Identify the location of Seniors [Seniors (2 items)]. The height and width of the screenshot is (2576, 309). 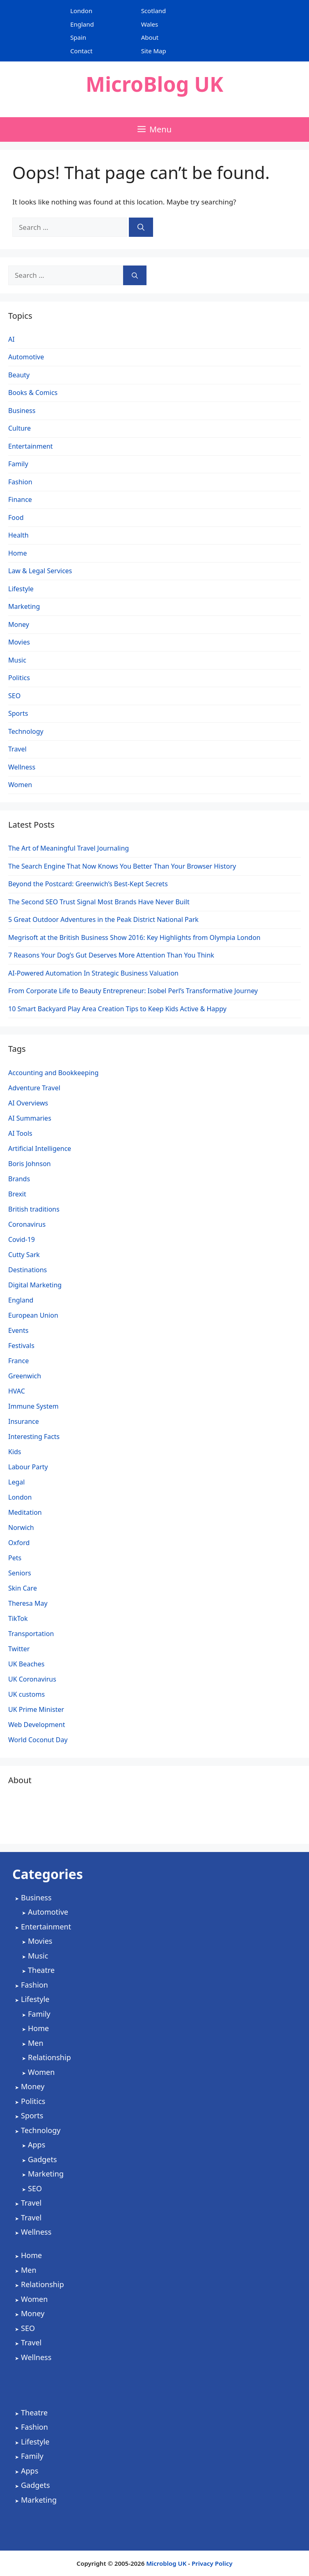
(19, 1572).